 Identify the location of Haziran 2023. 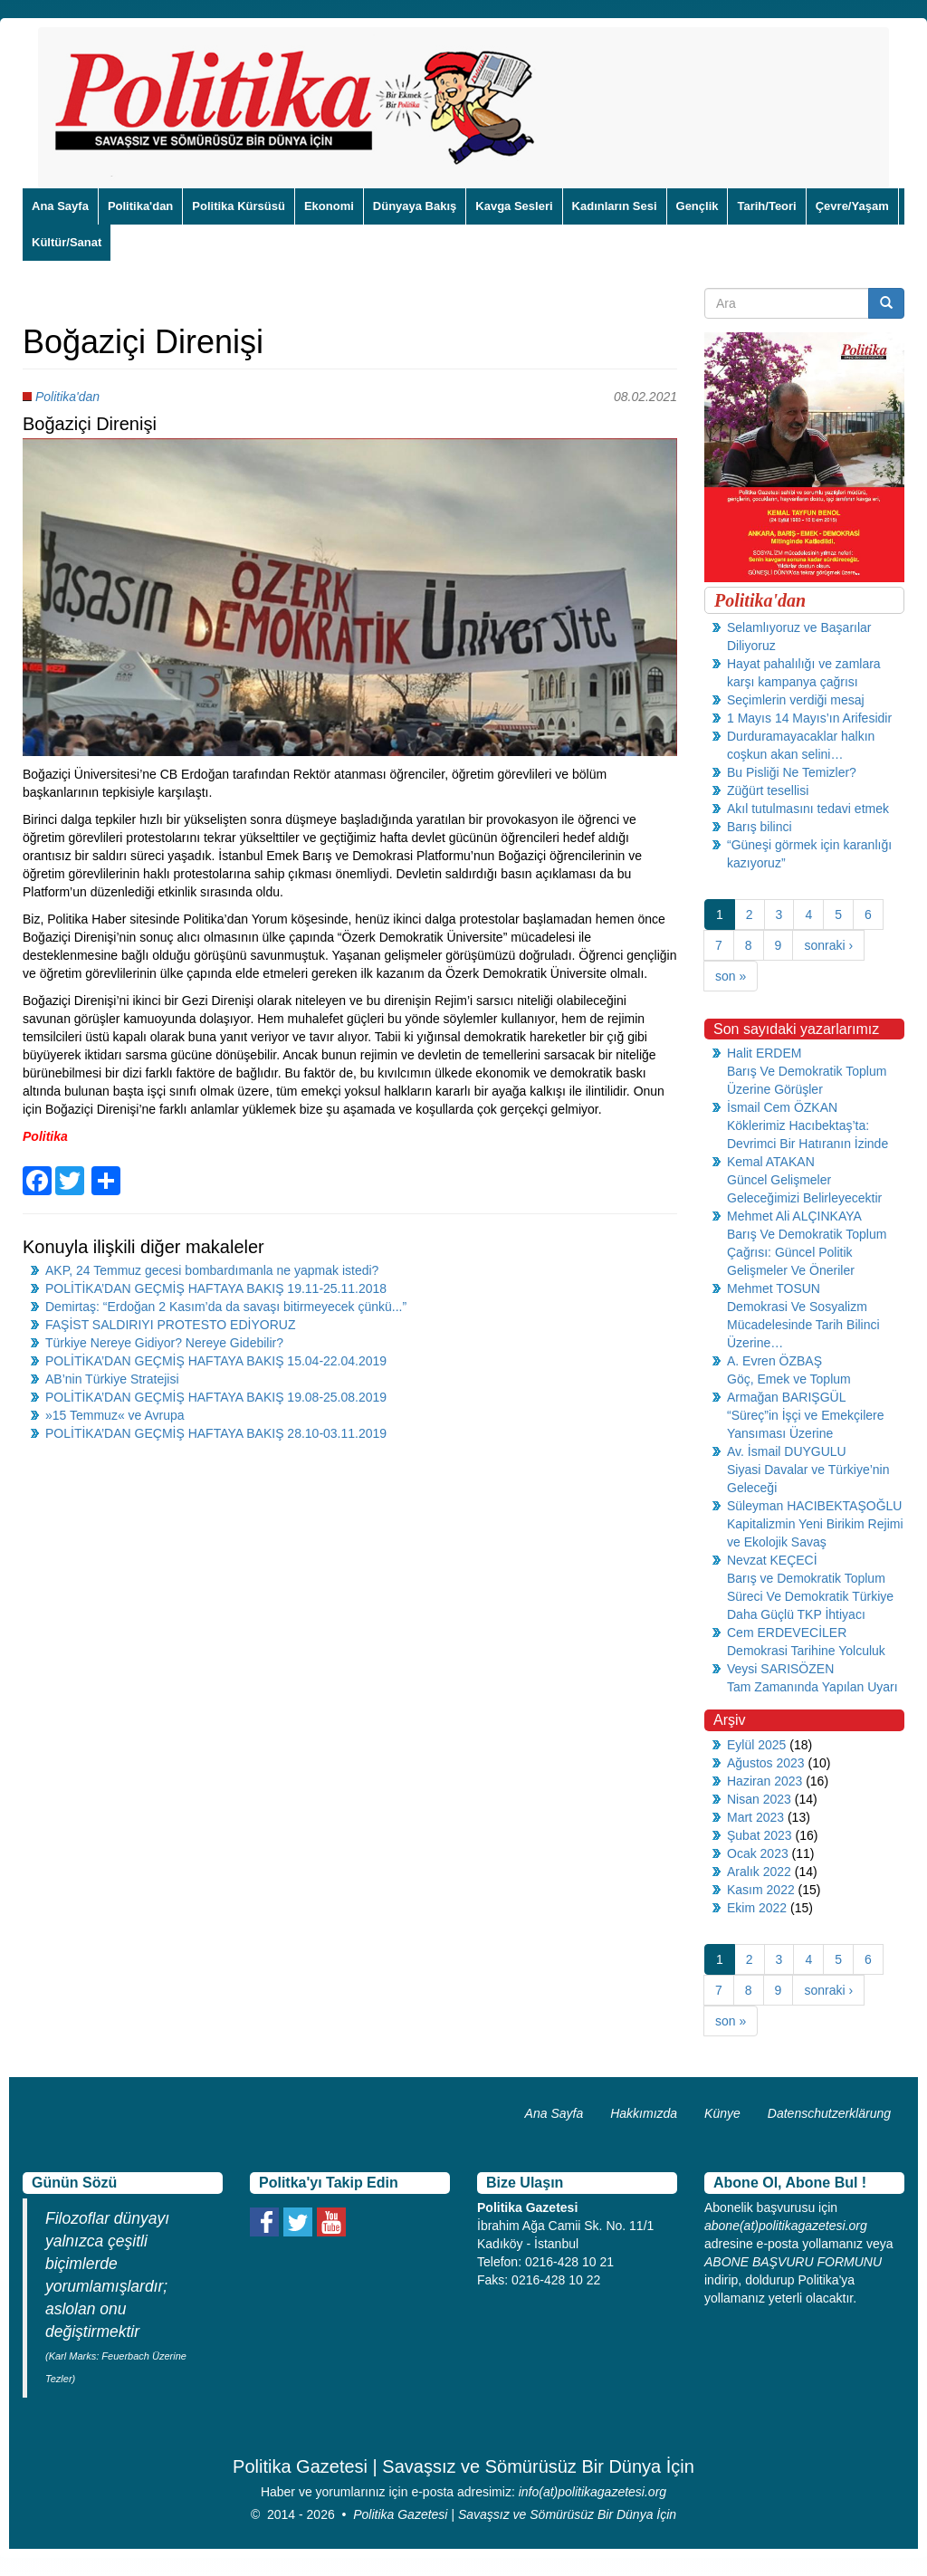
(764, 1781).